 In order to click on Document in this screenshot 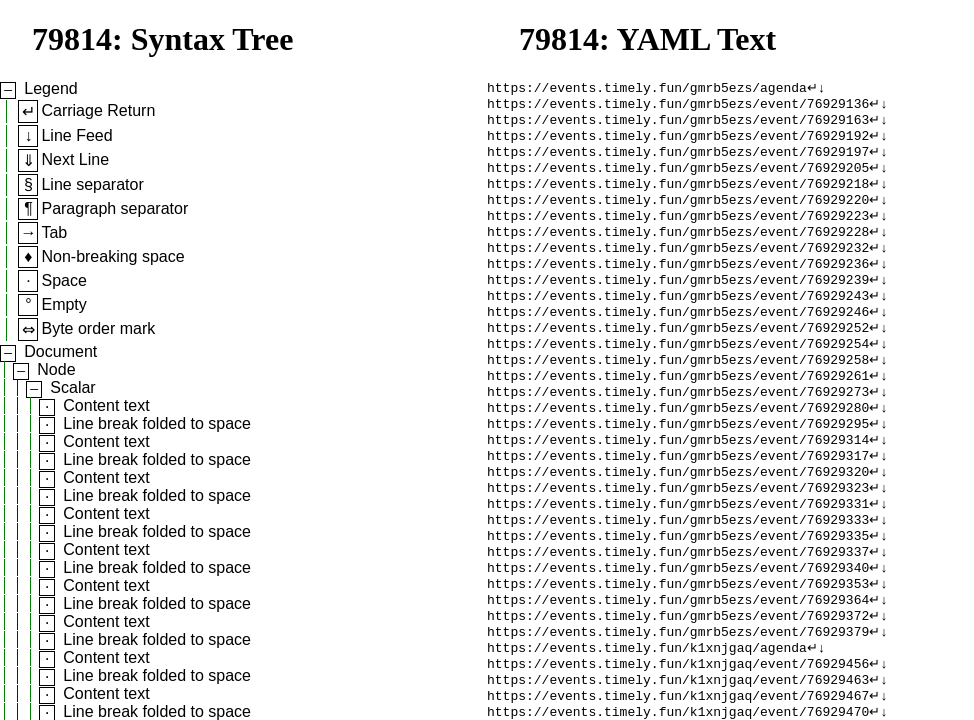, I will do `click(60, 351)`.